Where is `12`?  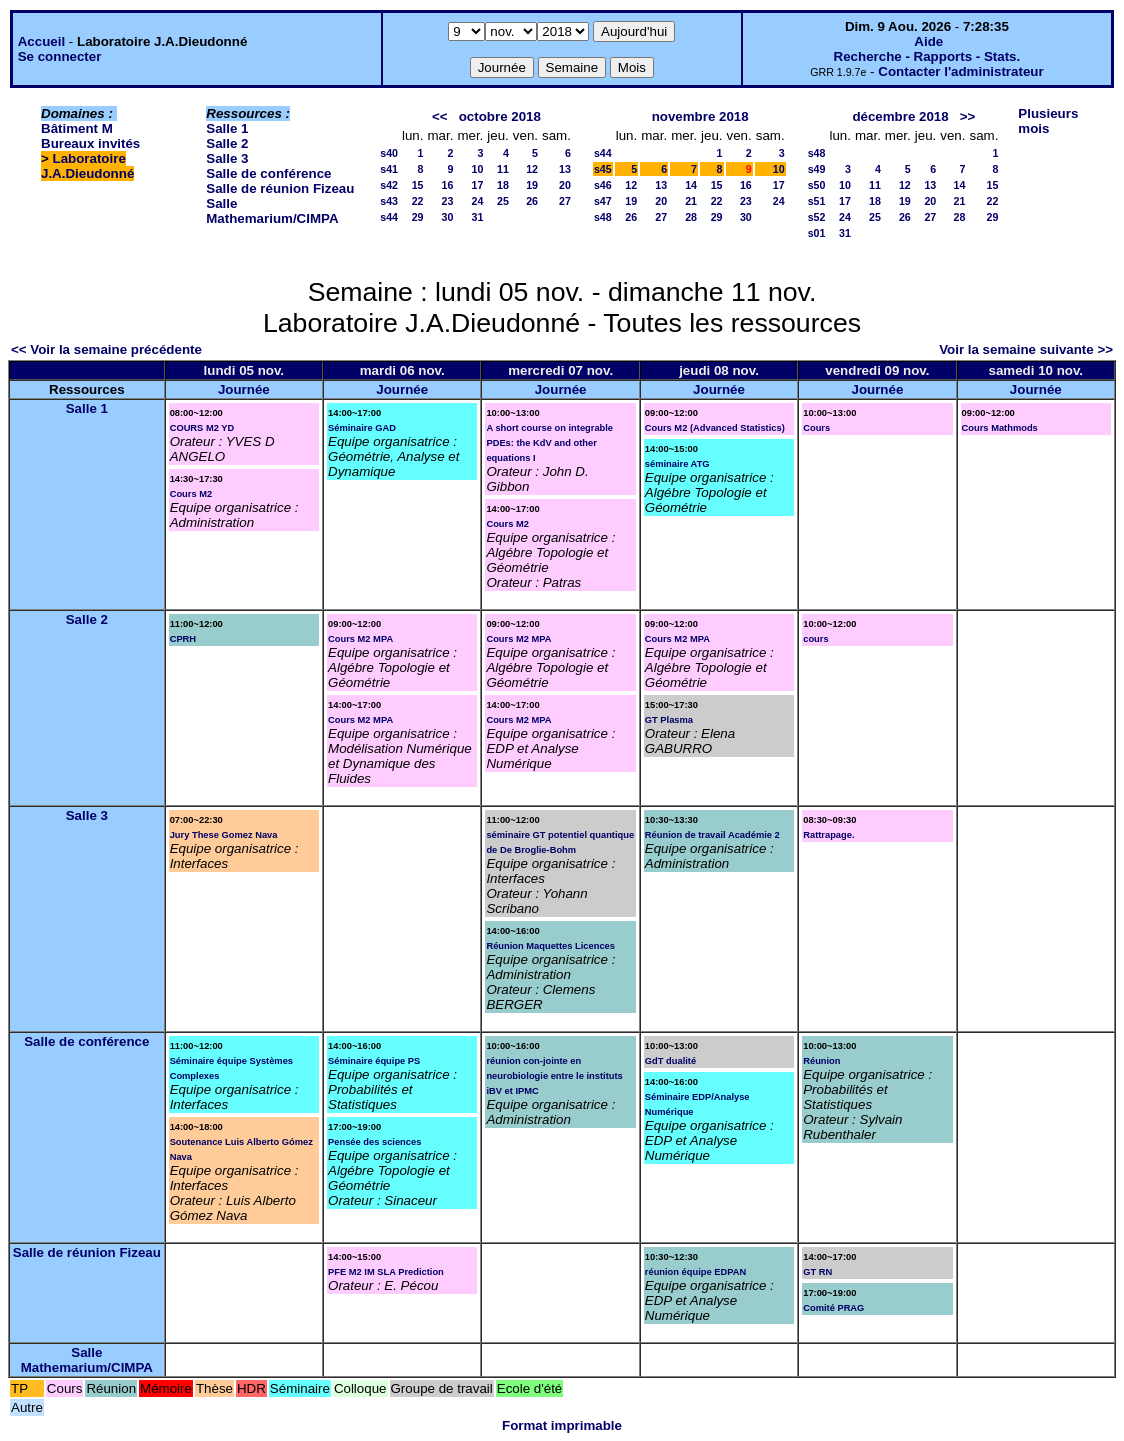 12 is located at coordinates (532, 169).